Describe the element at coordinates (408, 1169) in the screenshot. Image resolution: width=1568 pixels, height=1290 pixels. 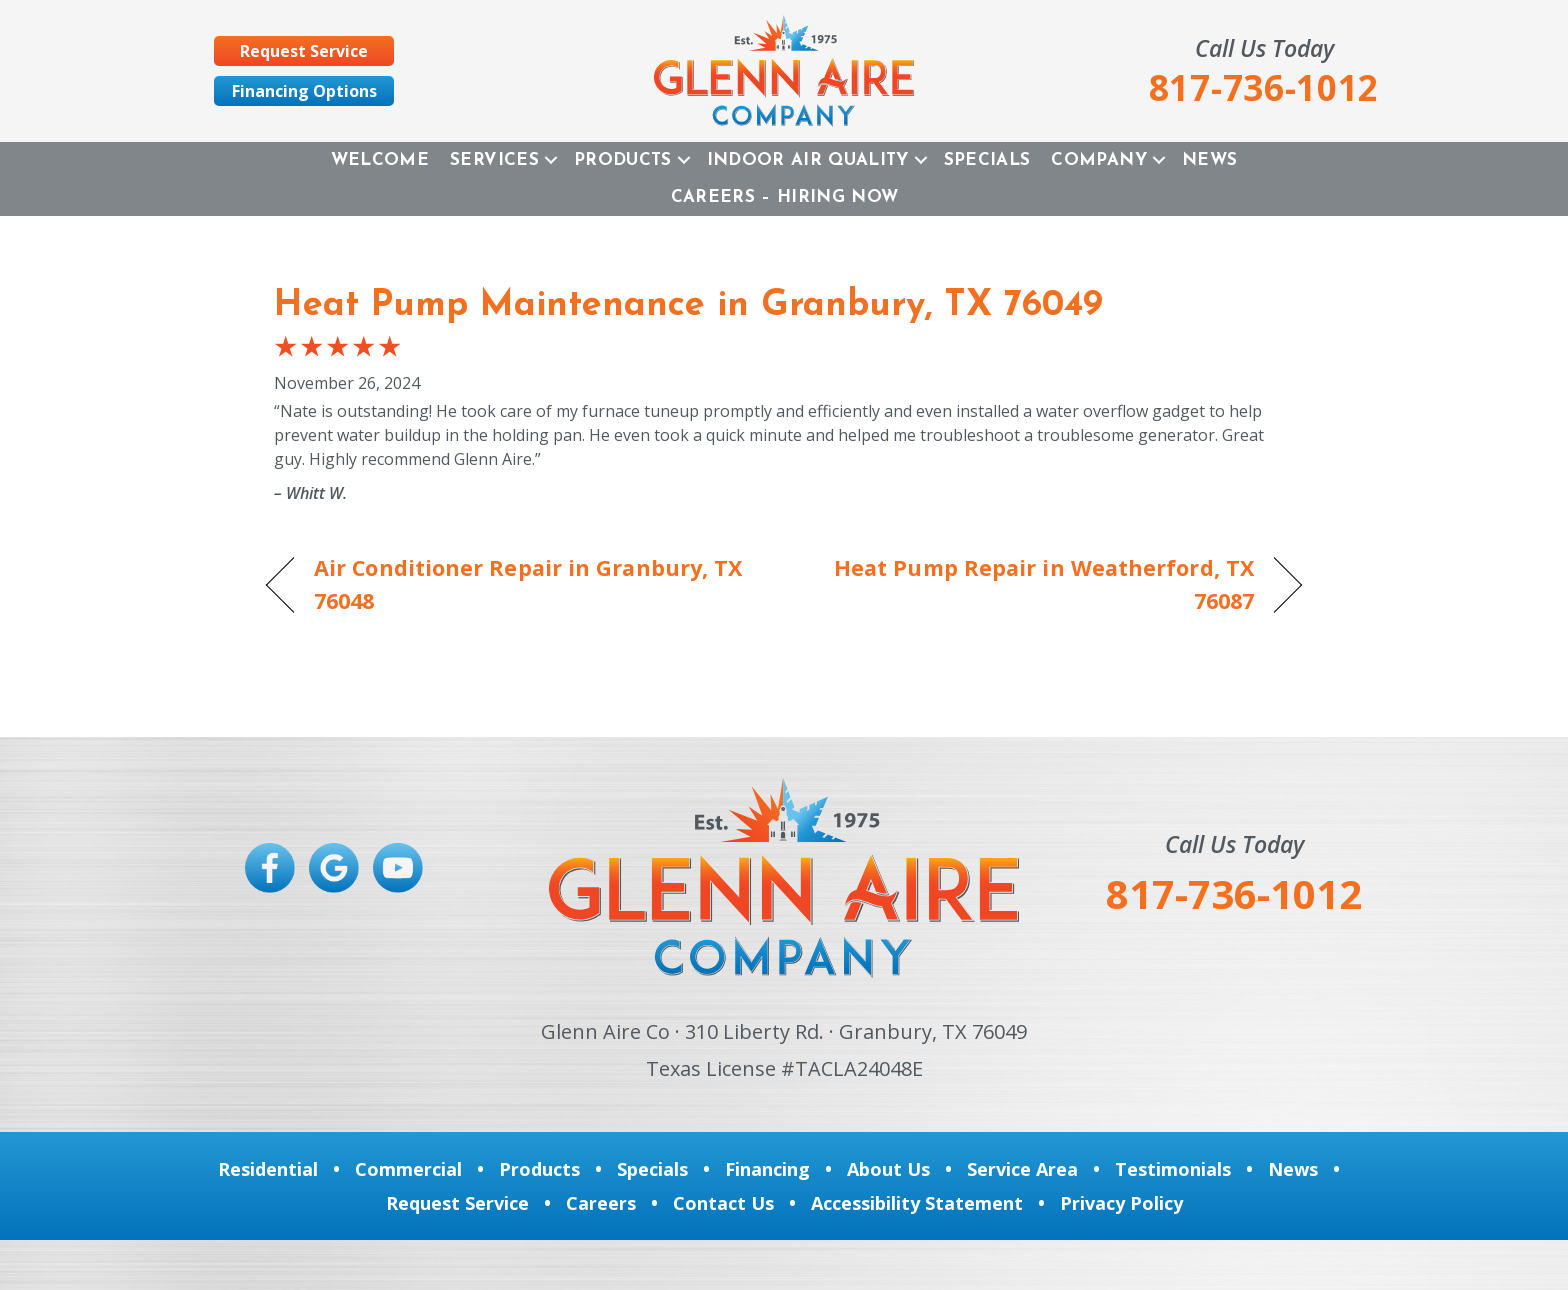
I see `Commercial` at that location.